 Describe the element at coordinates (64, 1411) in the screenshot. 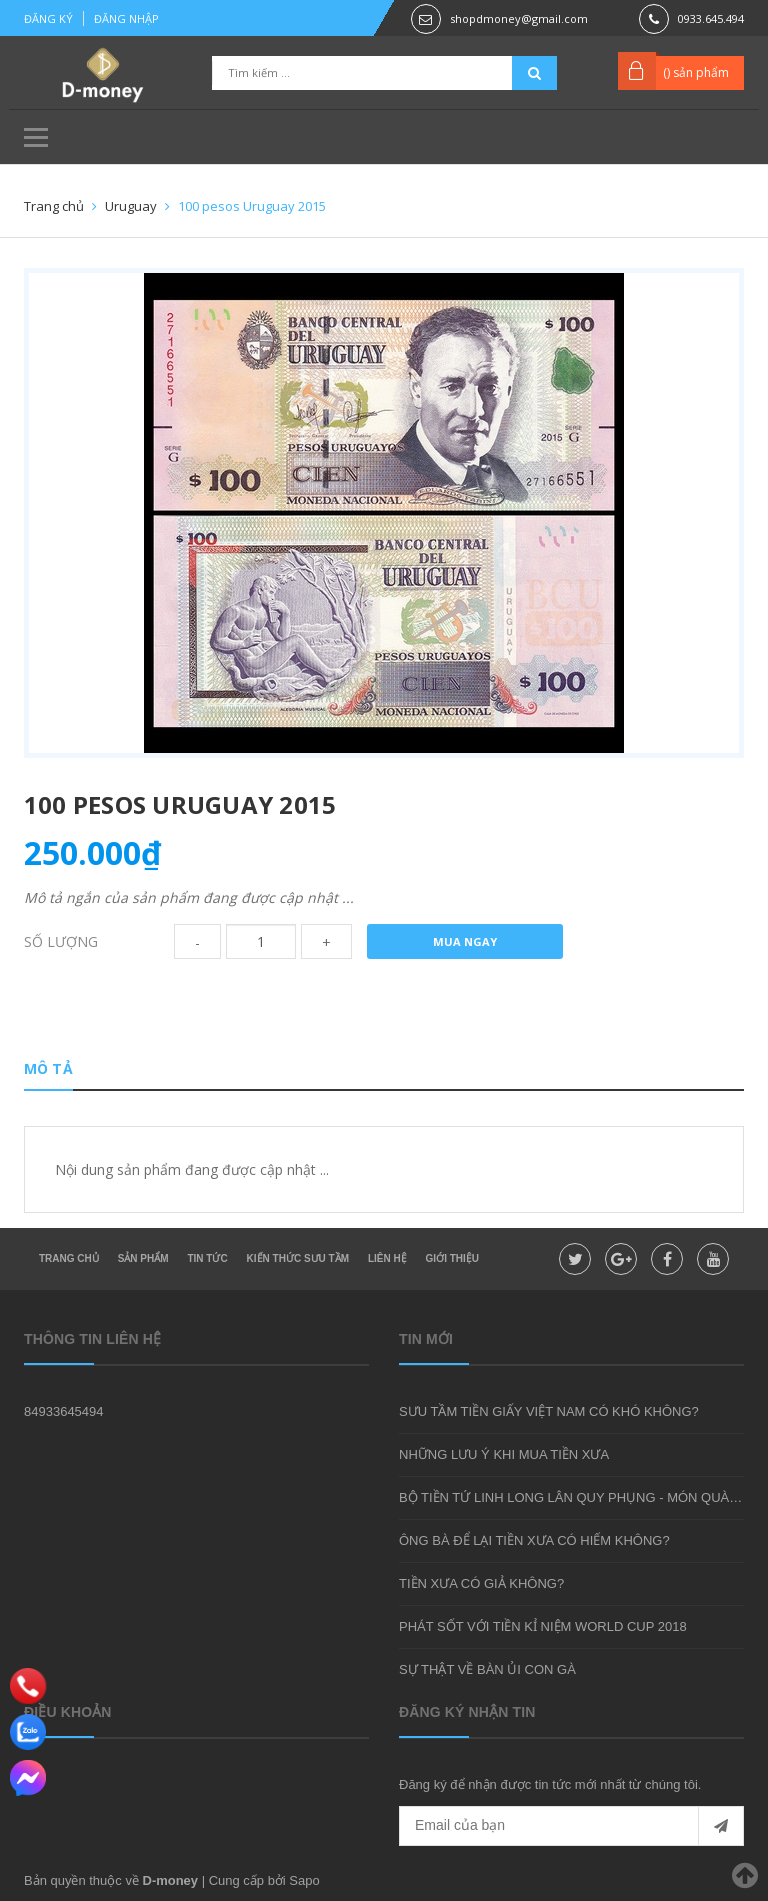

I see `84933645494` at that location.